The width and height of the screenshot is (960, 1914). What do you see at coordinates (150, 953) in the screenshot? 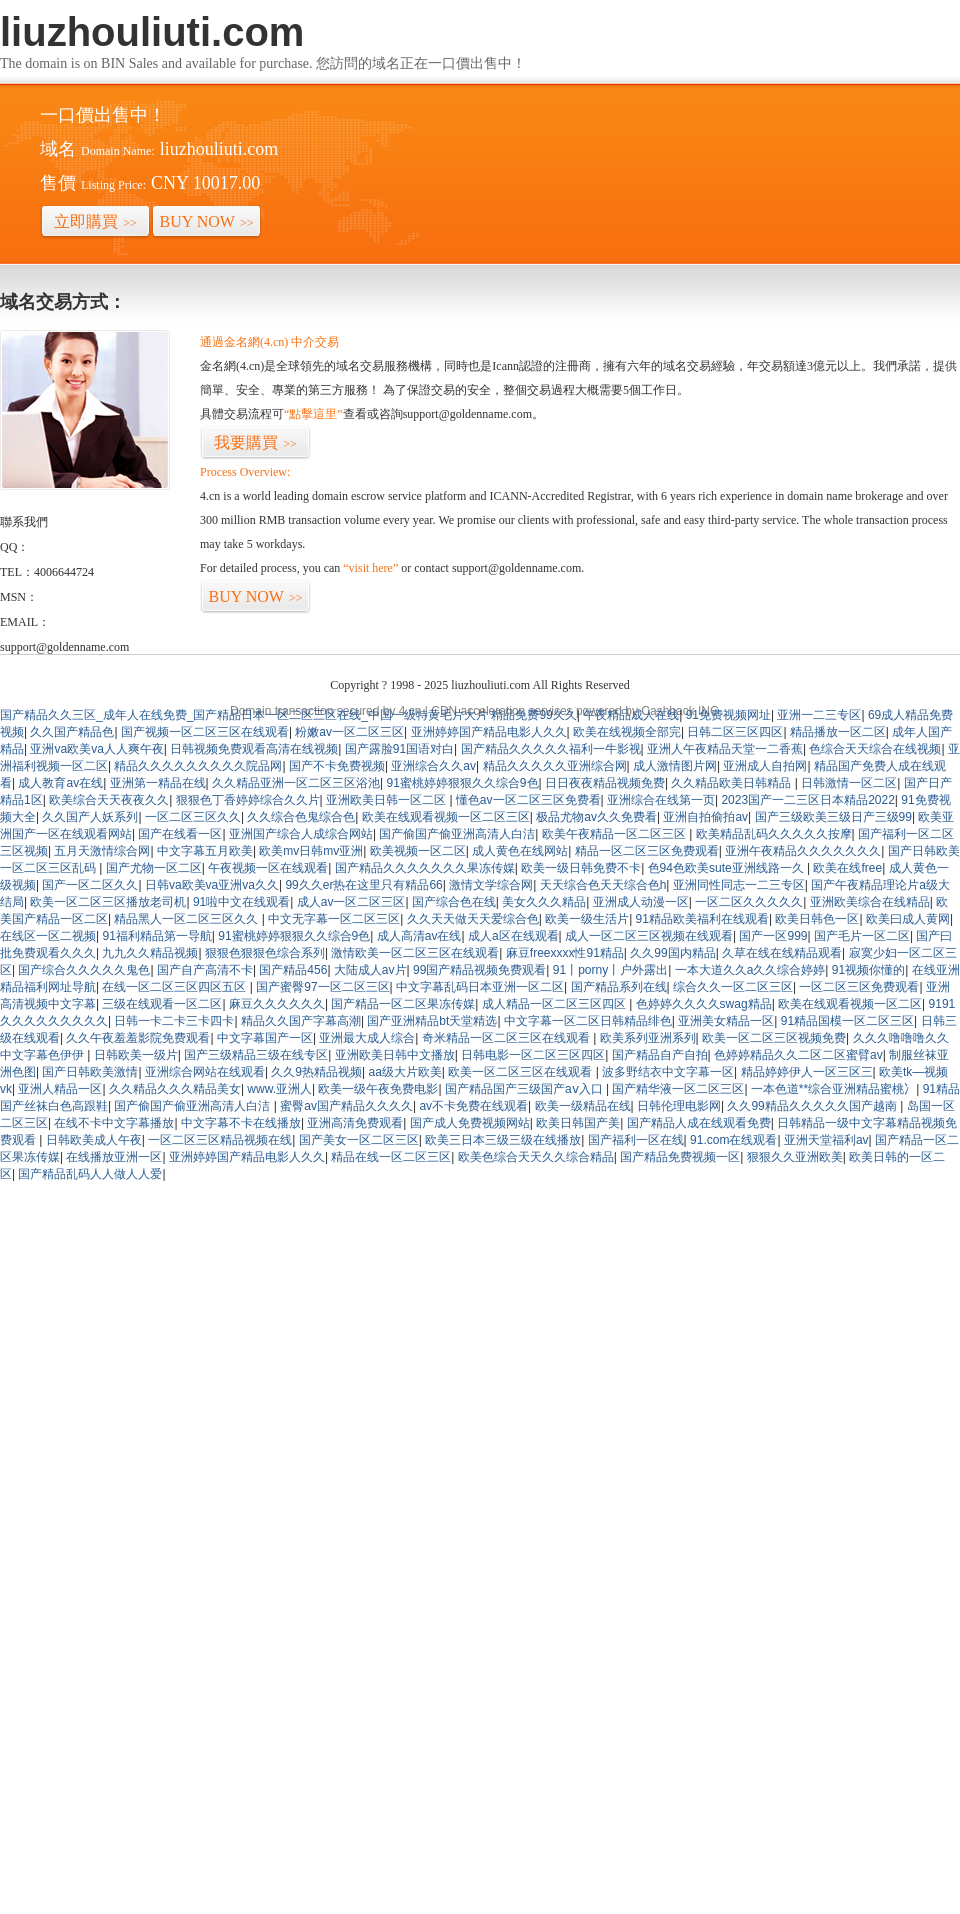
I see `九九久久精品视频` at bounding box center [150, 953].